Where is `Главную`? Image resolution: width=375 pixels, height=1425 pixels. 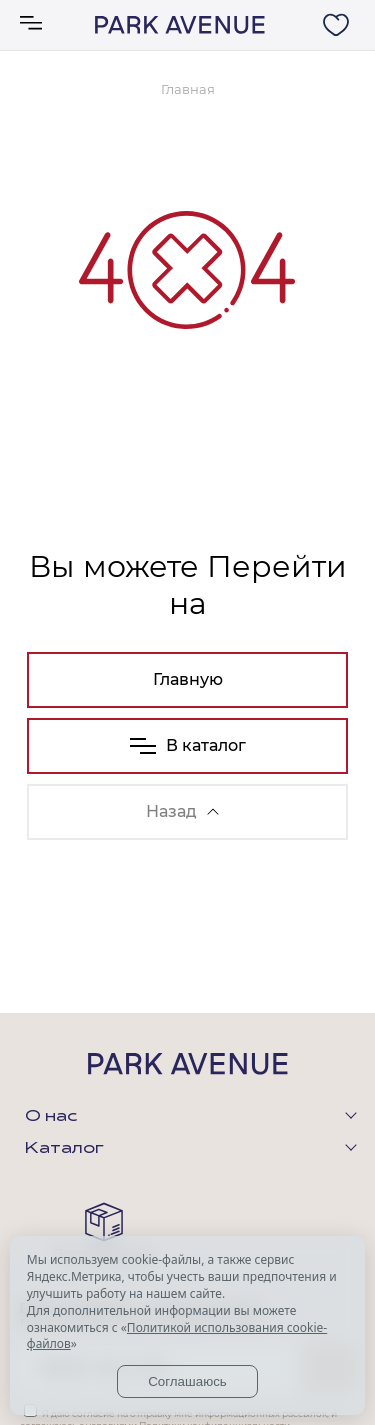 Главную is located at coordinates (188, 679).